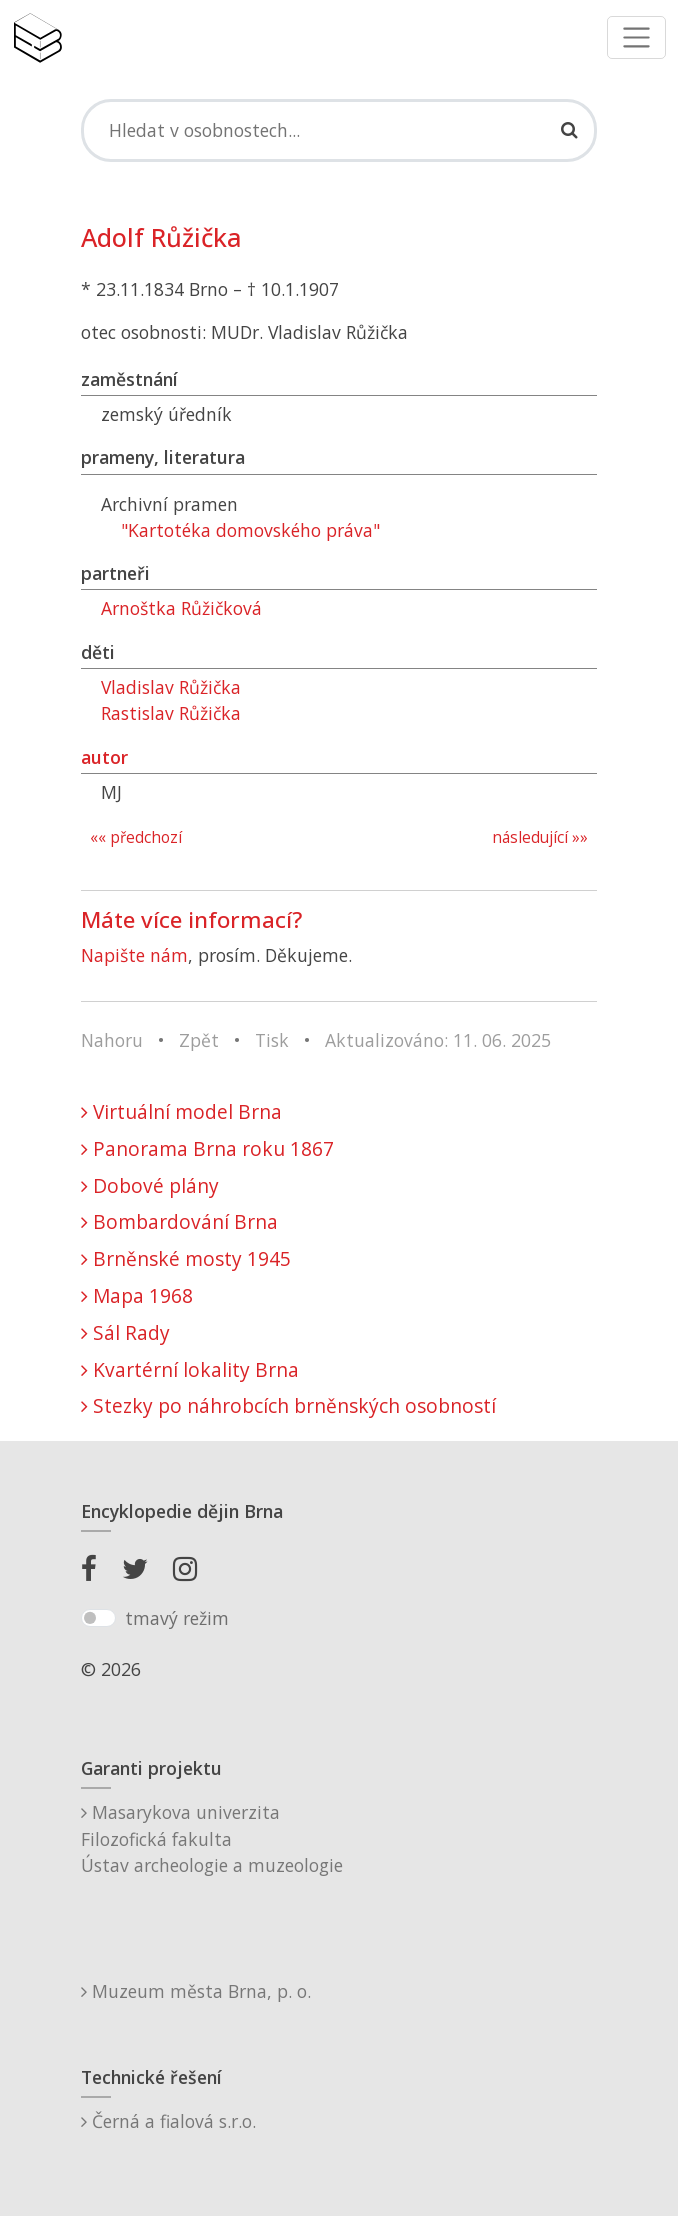 The image size is (678, 2216). What do you see at coordinates (179, 1221) in the screenshot?
I see `Bombardování Brna` at bounding box center [179, 1221].